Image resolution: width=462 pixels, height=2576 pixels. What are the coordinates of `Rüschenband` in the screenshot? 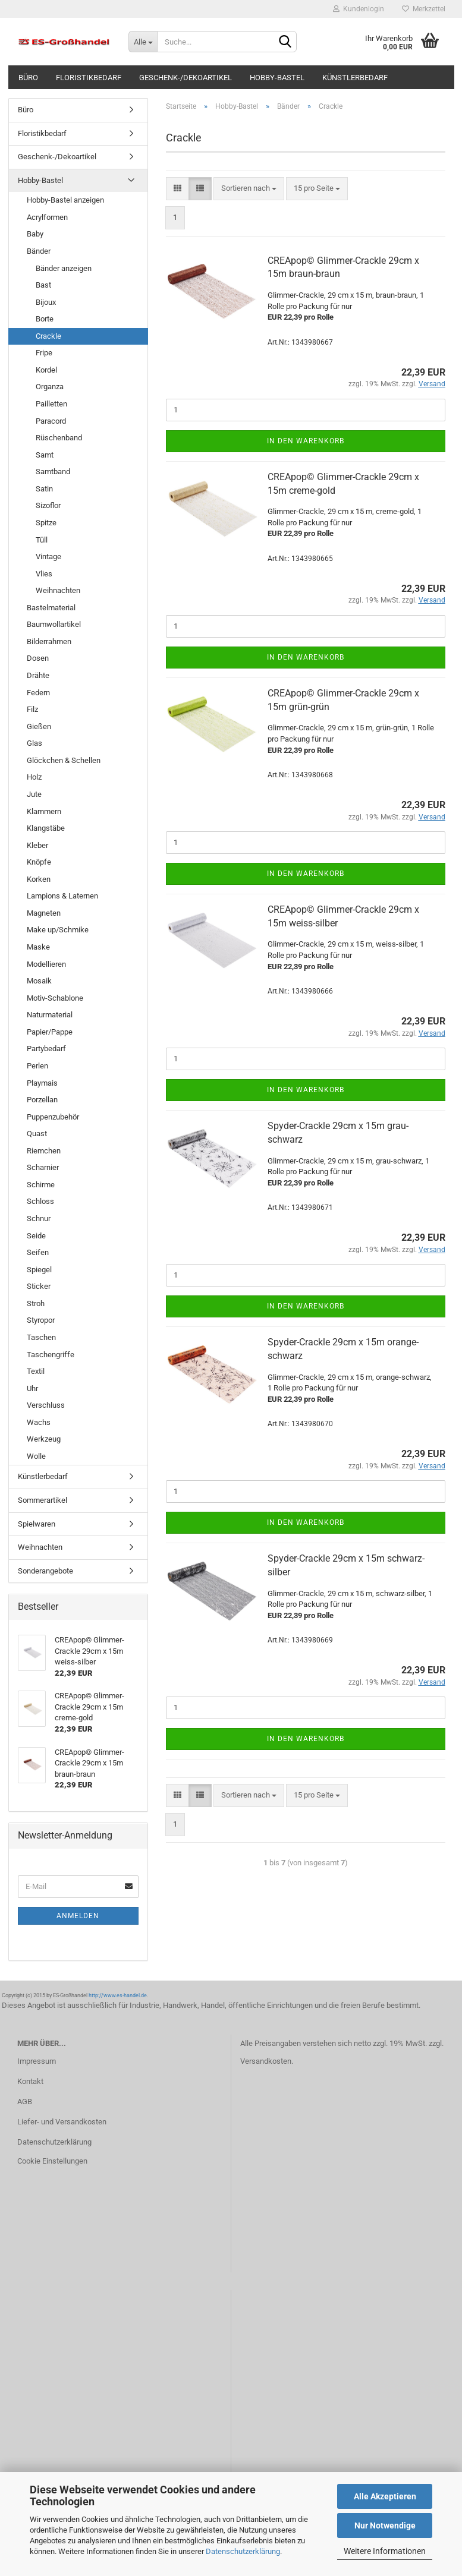 It's located at (59, 437).